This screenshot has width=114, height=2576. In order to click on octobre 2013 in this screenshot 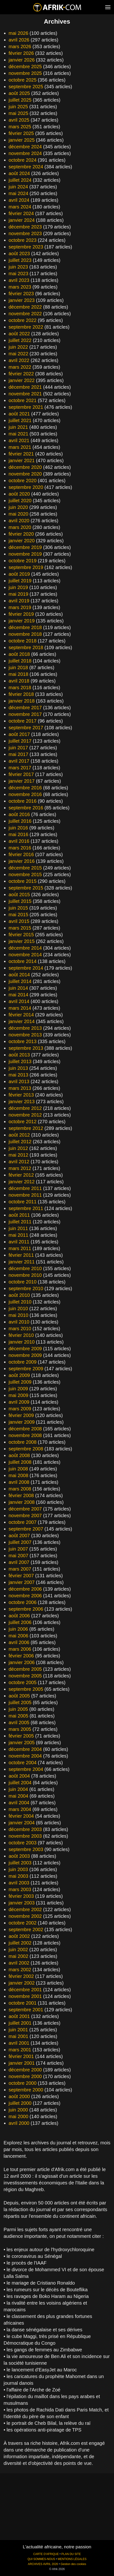, I will do `click(23, 1041)`.